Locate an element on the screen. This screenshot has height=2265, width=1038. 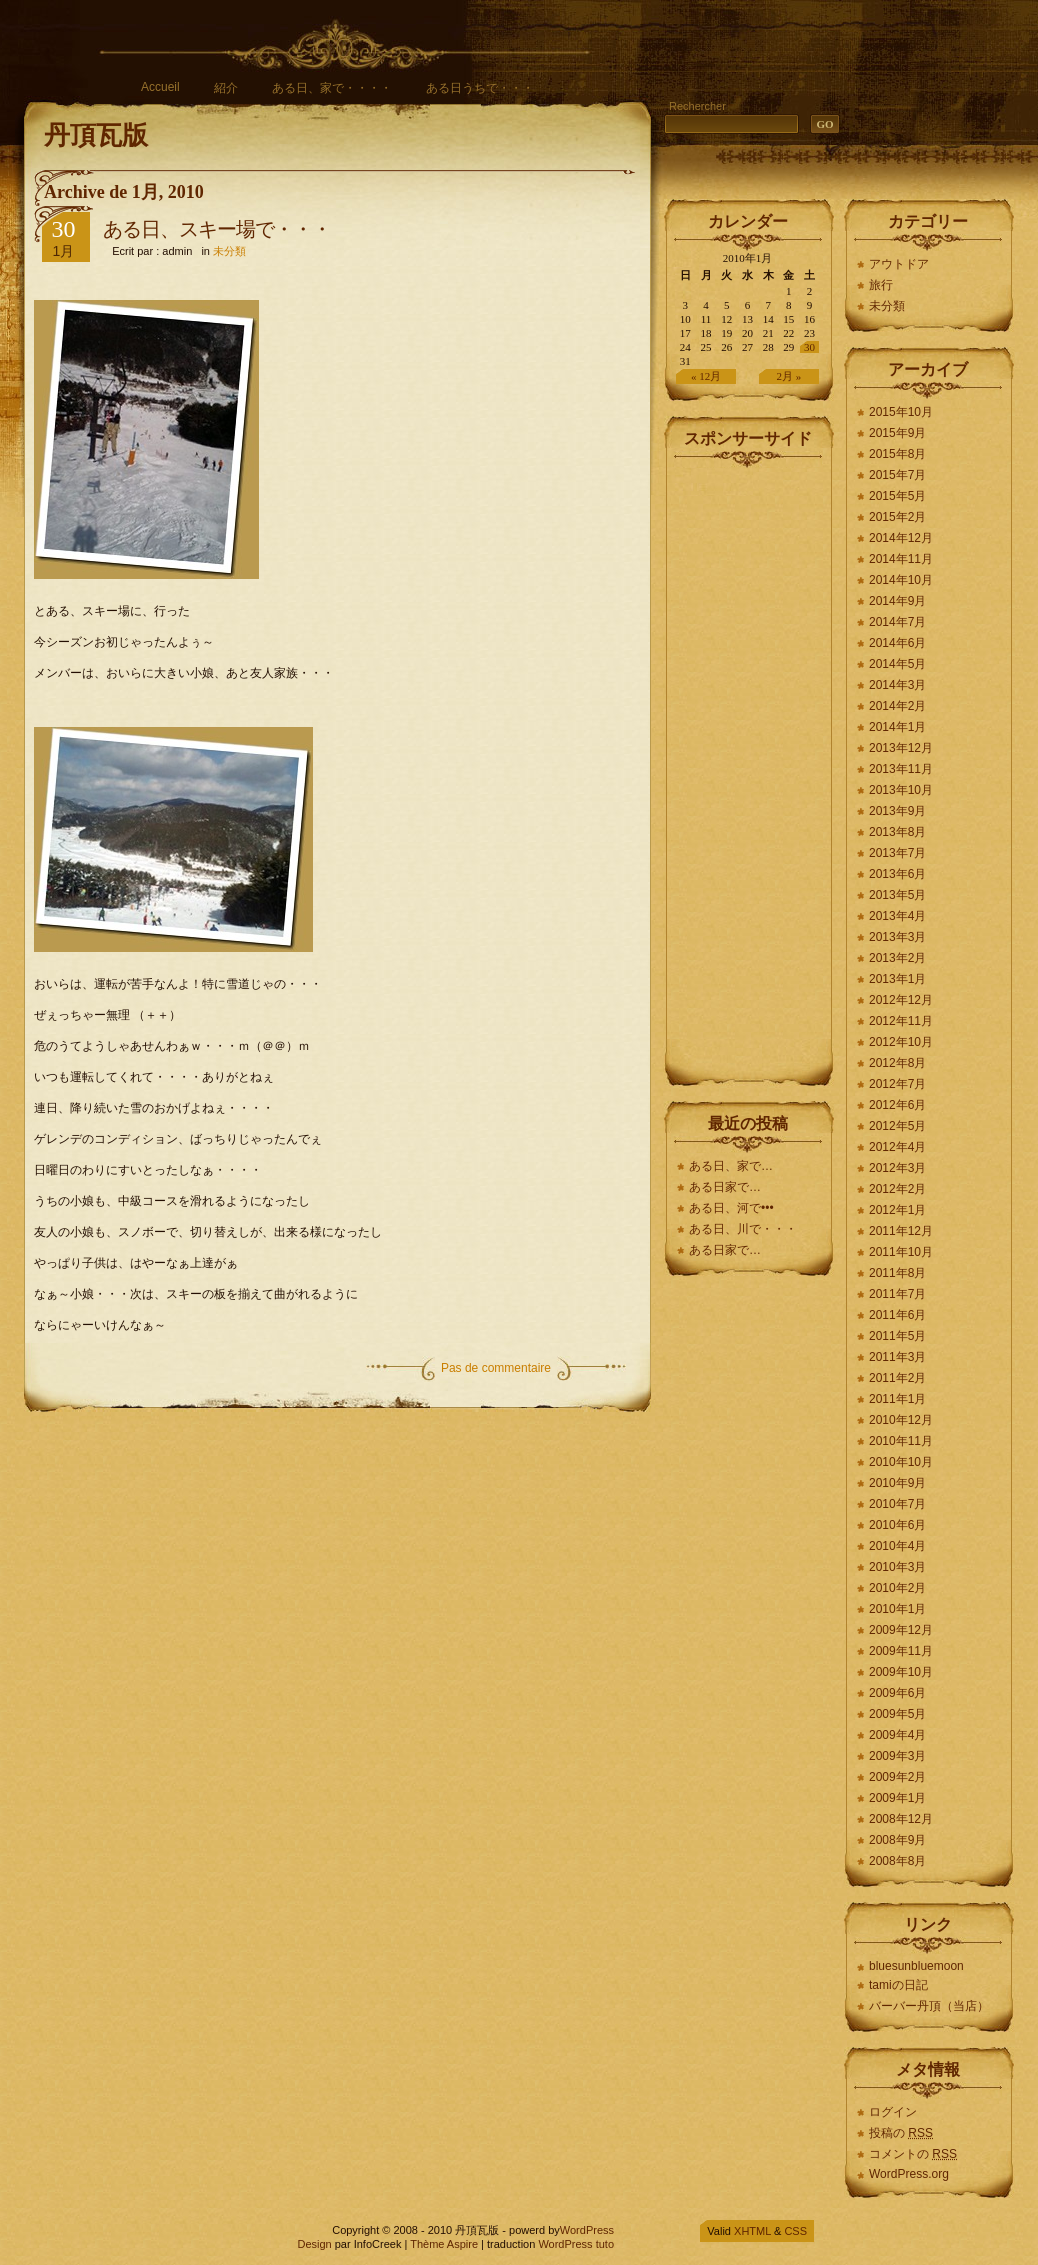
2011年8月 is located at coordinates (897, 1273).